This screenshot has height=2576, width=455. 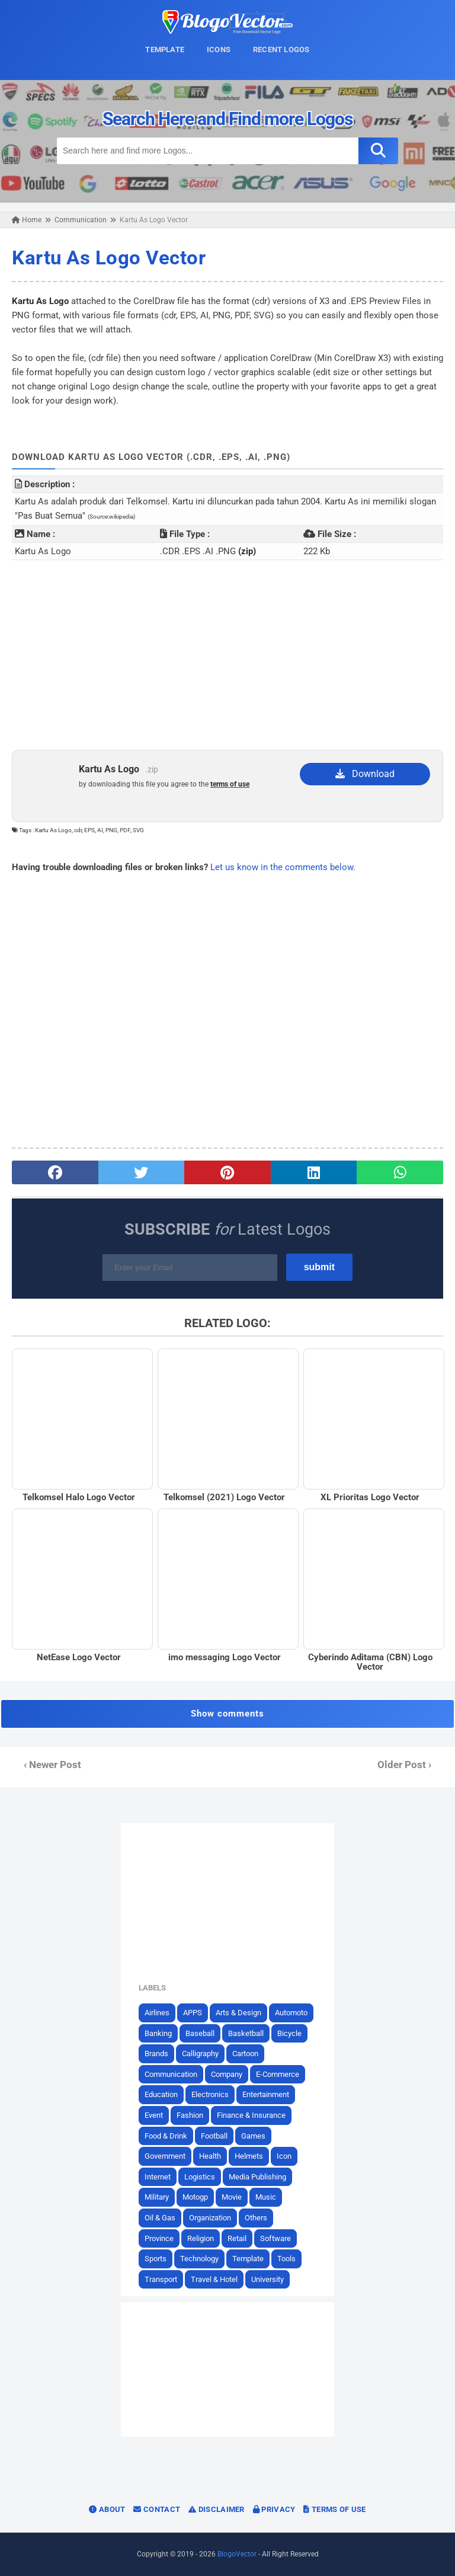 What do you see at coordinates (210, 2094) in the screenshot?
I see `Electronics` at bounding box center [210, 2094].